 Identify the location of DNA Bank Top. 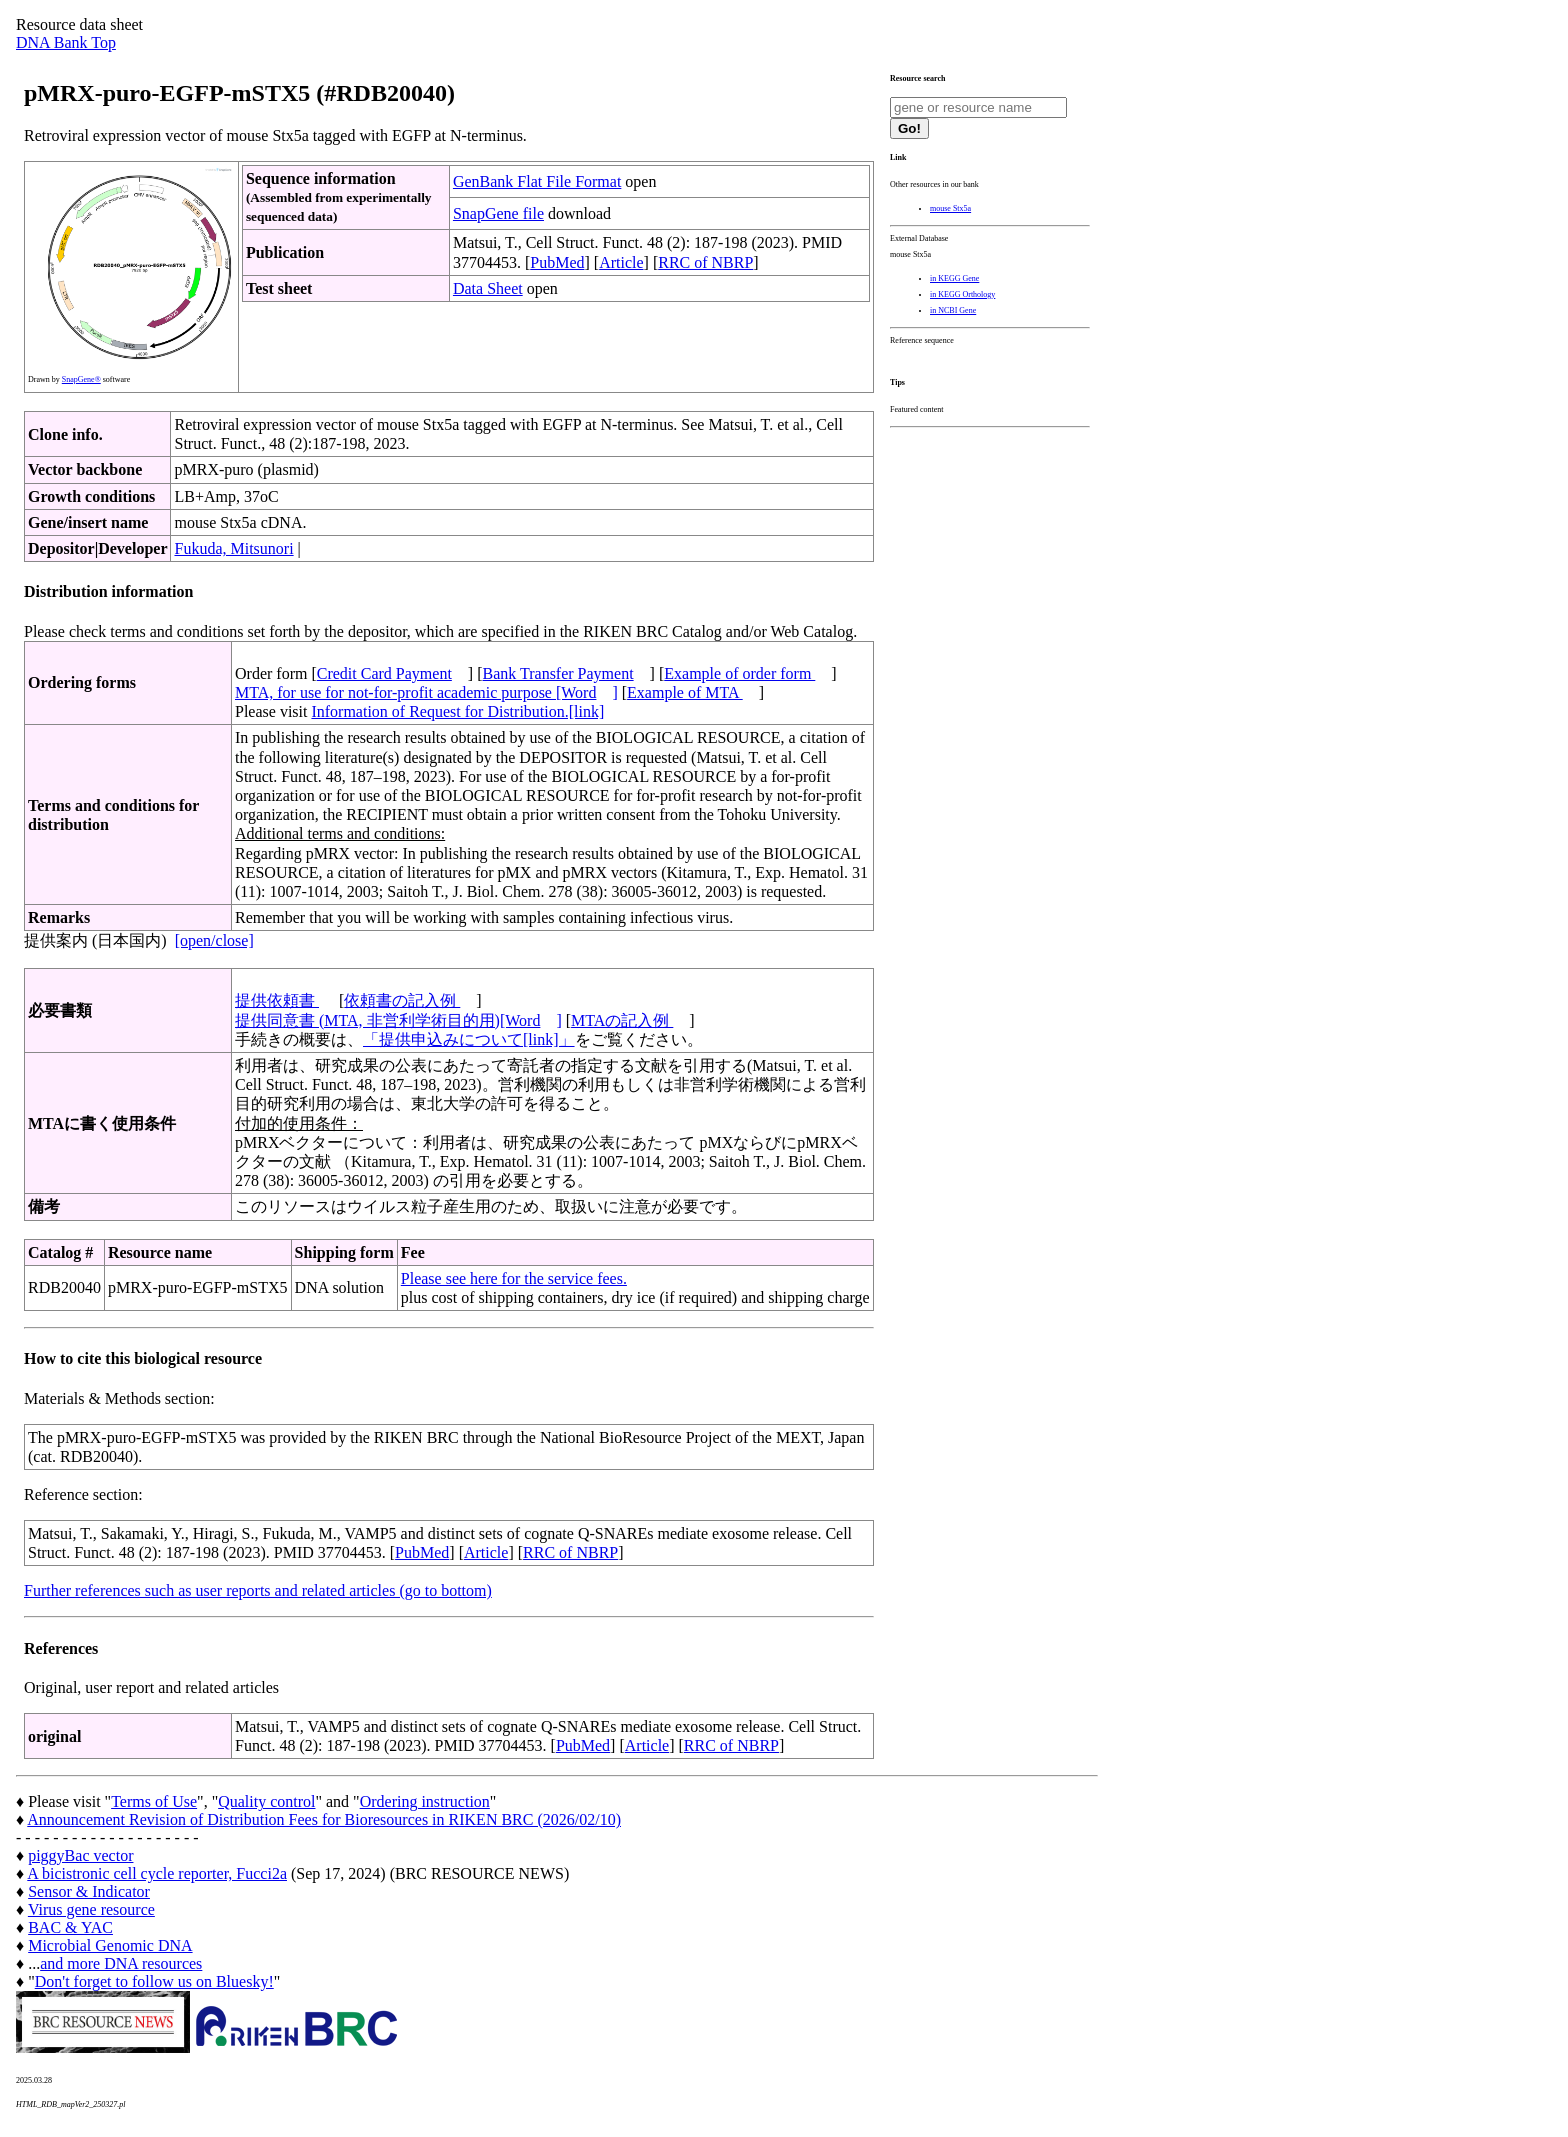
(66, 42).